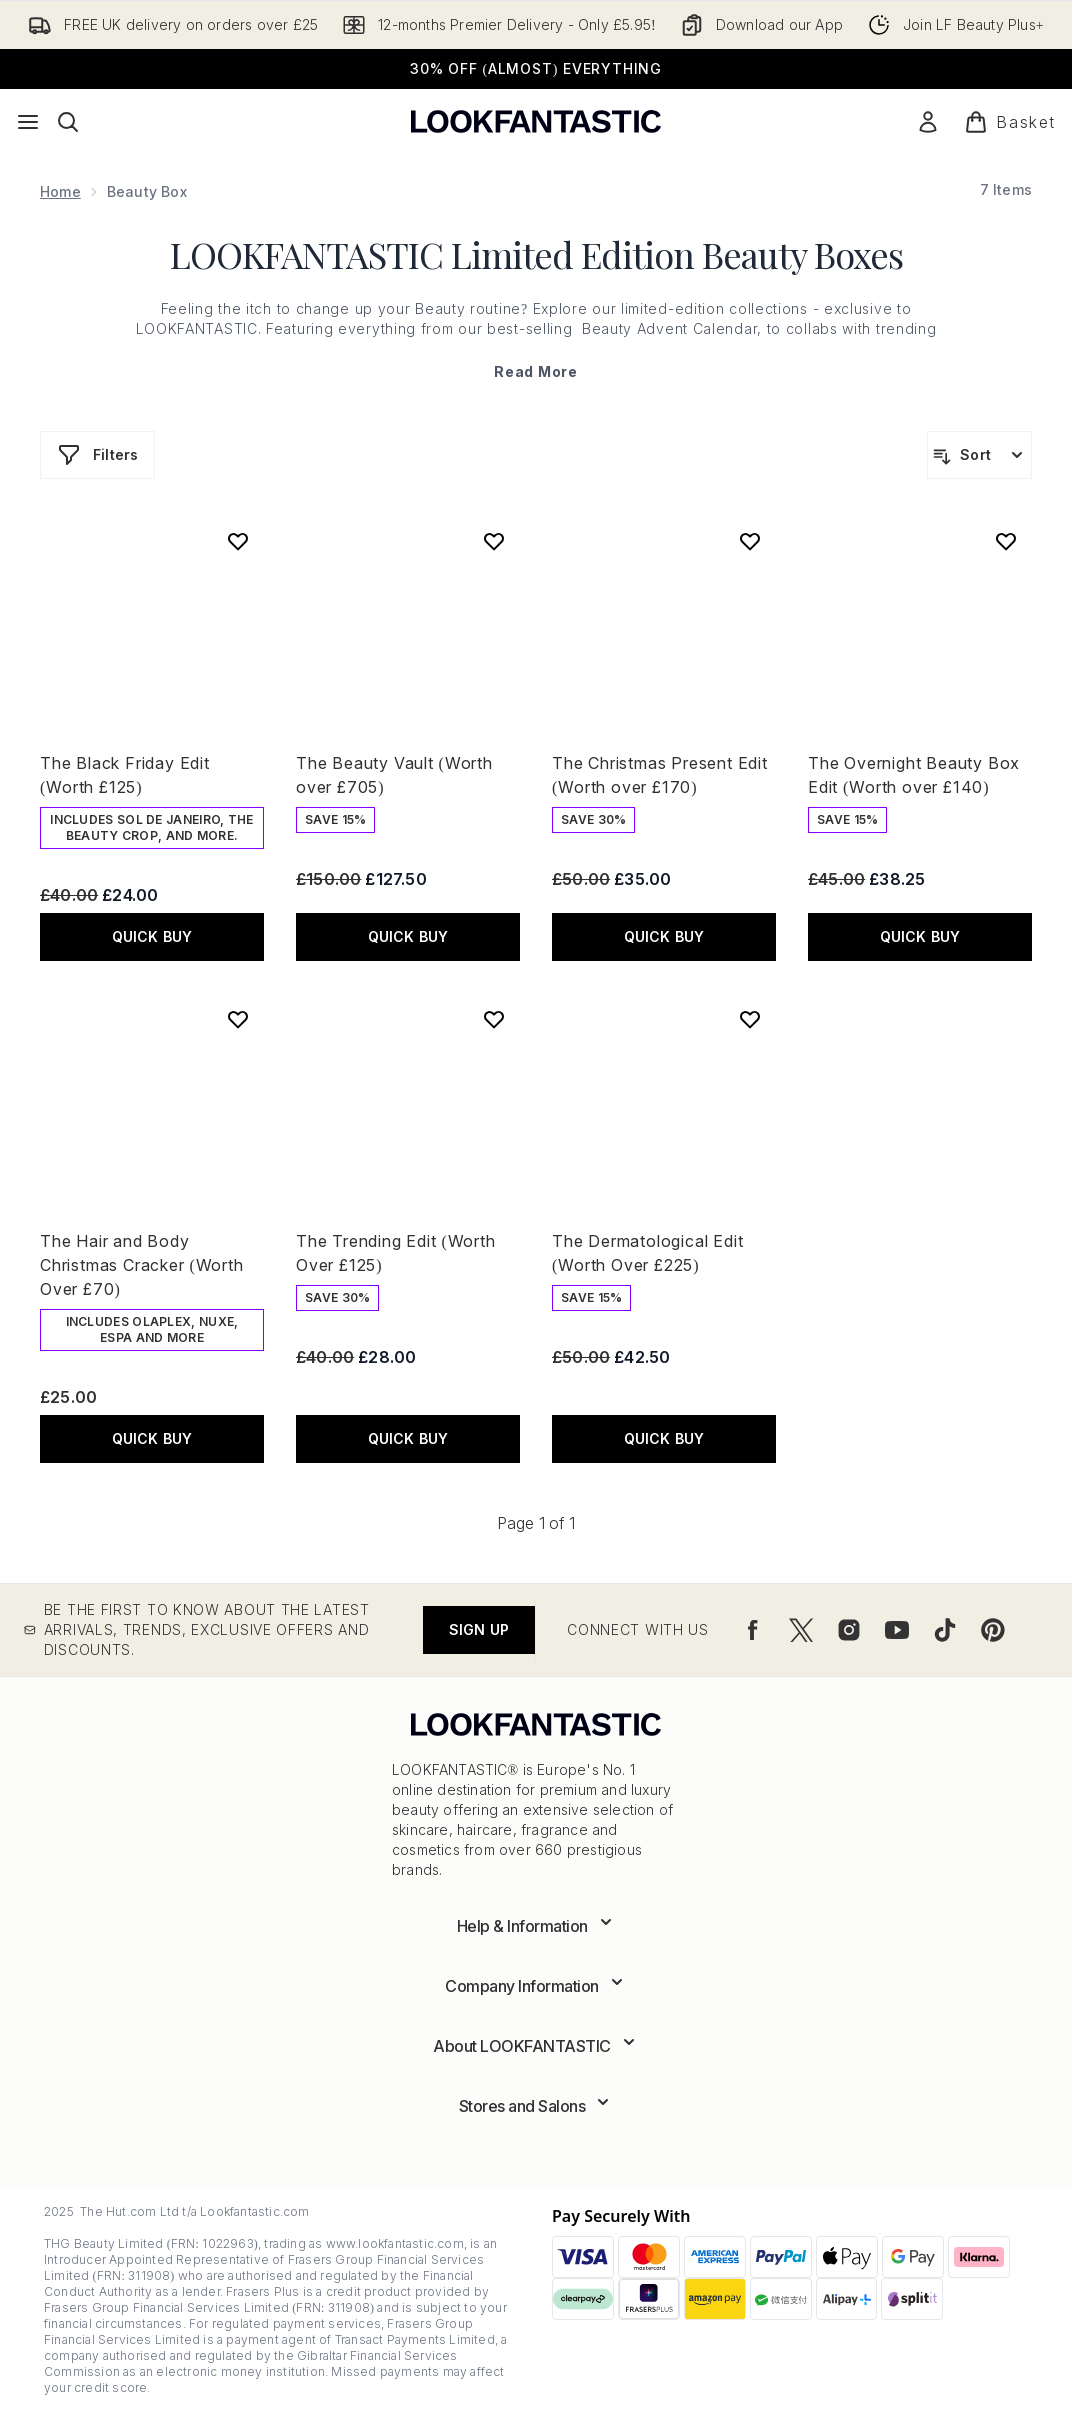  I want to click on [Add The Christmas Present Edit (Worth over £170) to wishlist], so click(750, 541).